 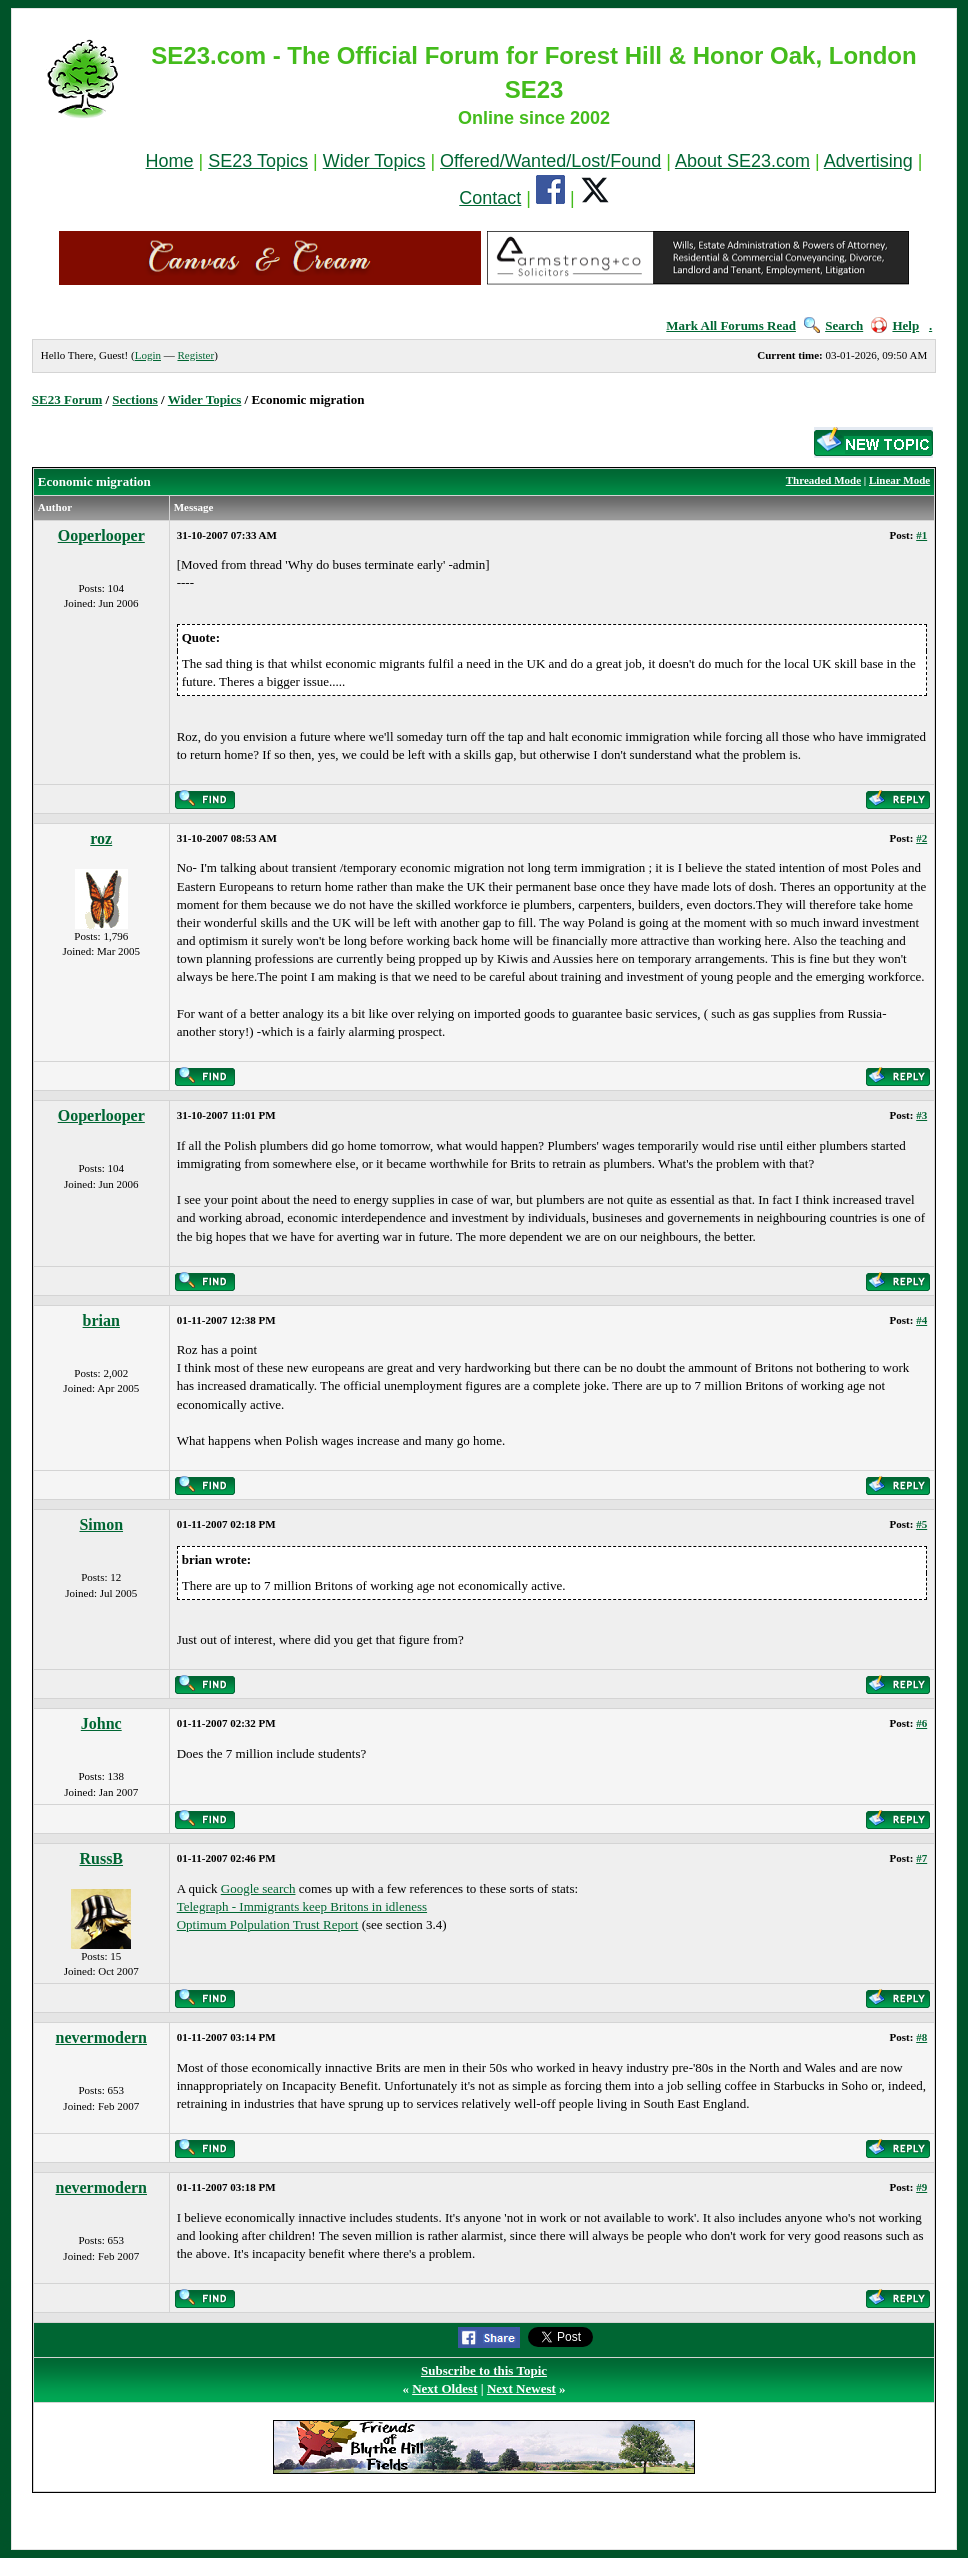 I want to click on Next Newest, so click(x=521, y=2388).